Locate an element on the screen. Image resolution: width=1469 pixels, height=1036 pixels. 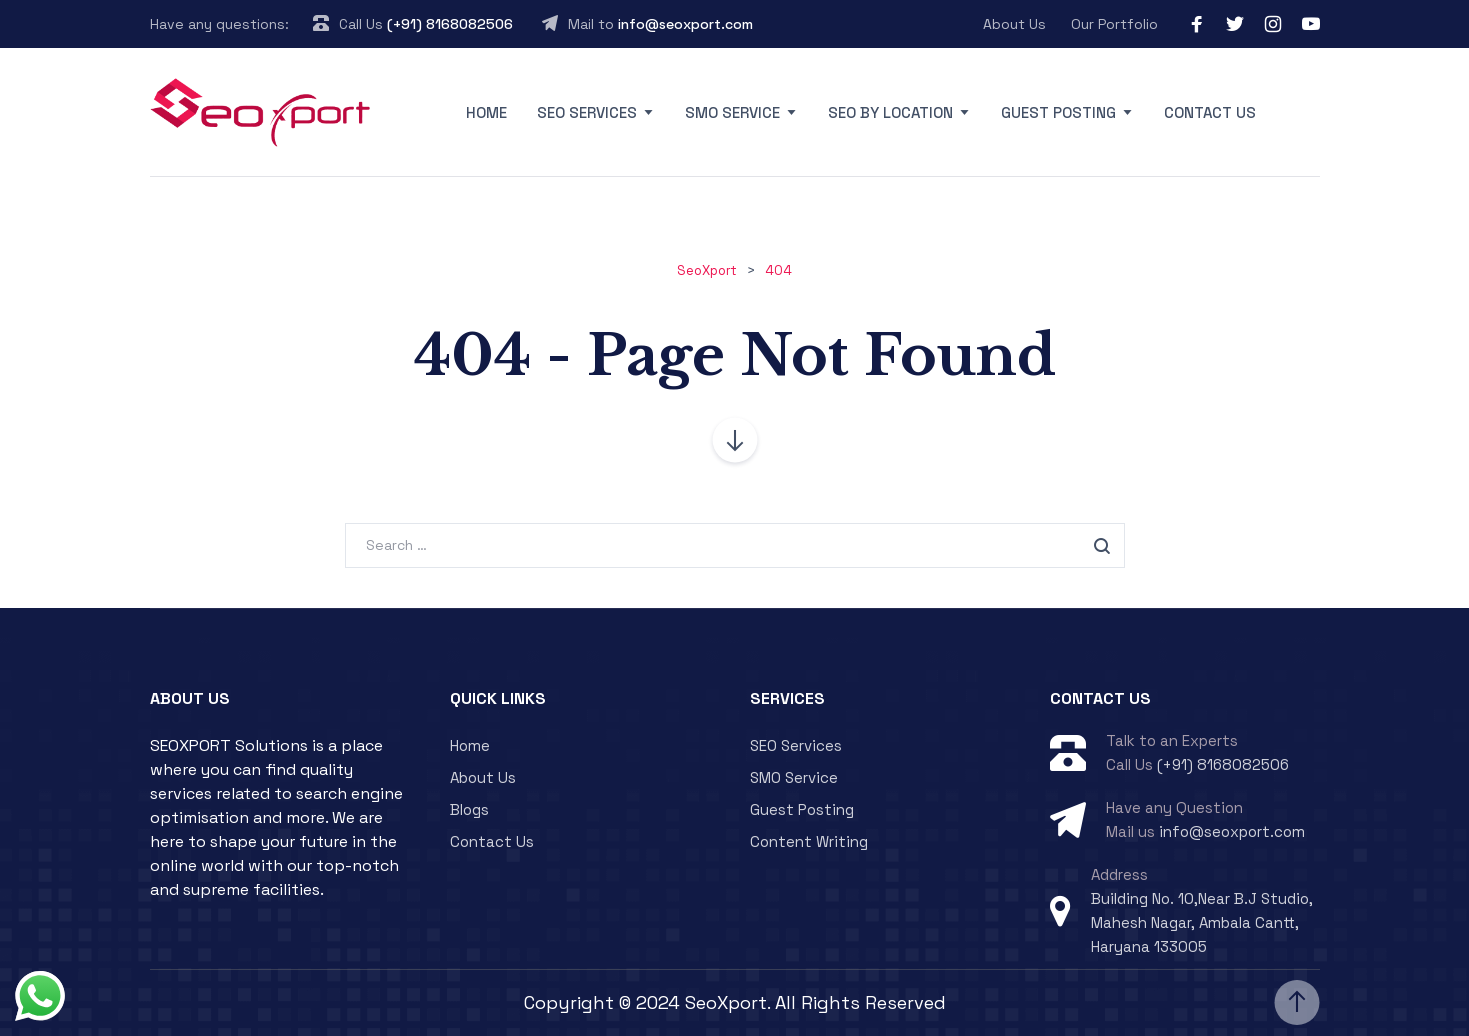
SEO By Location is located at coordinates (890, 112).